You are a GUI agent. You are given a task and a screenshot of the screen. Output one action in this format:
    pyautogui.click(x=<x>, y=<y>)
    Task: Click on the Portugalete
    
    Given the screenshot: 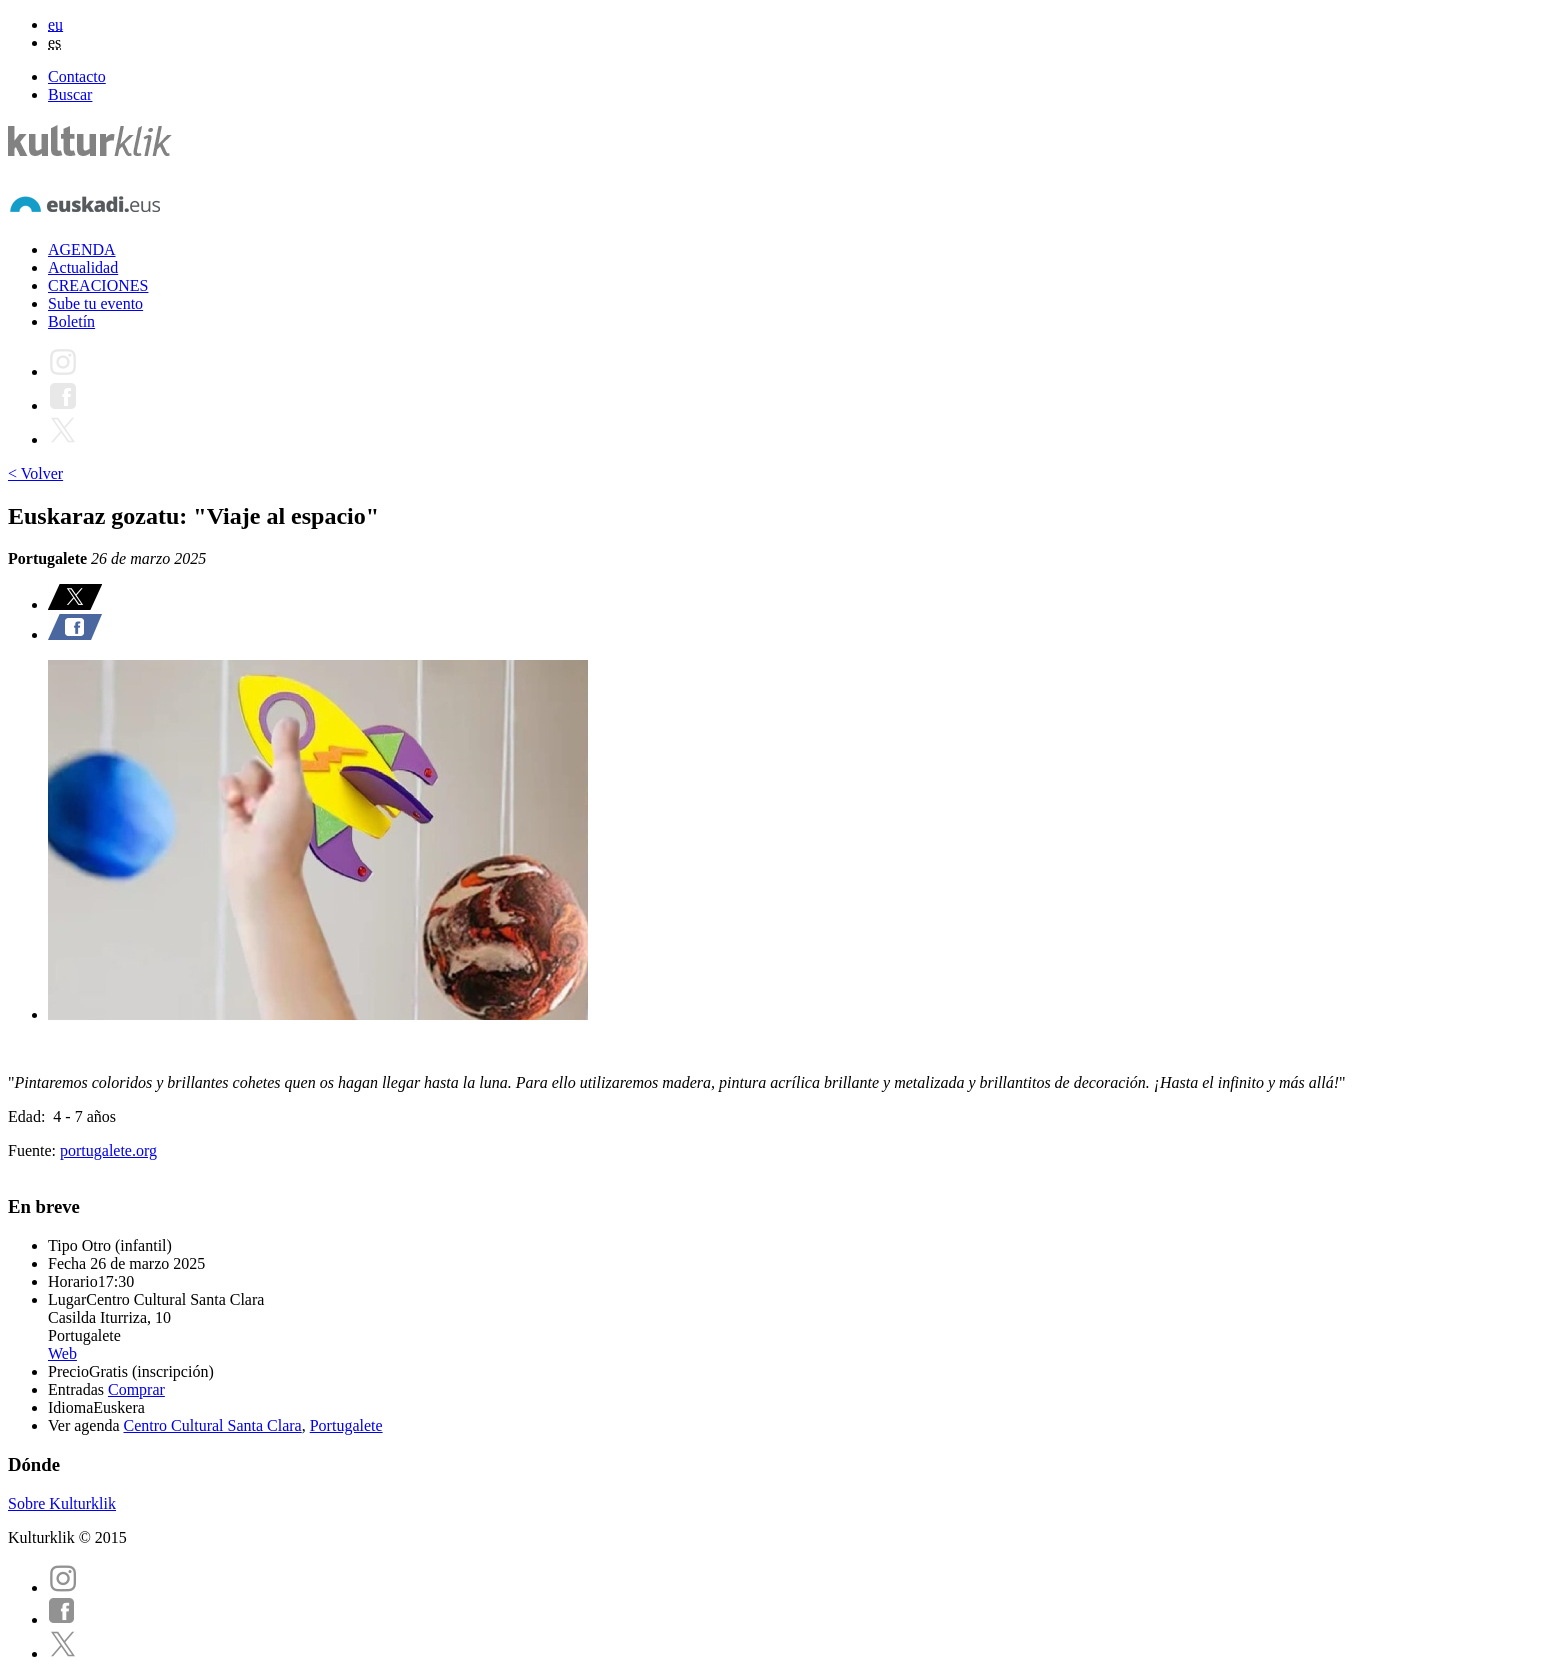 What is the action you would take?
    pyautogui.click(x=346, y=1425)
    